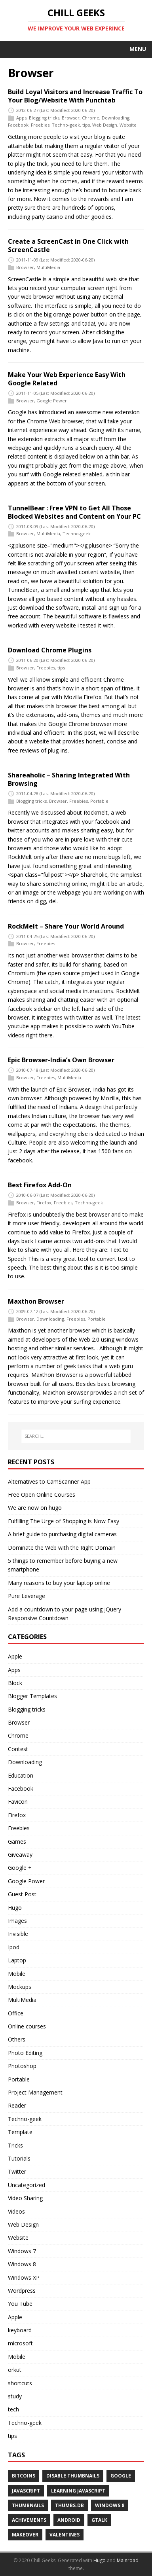 The image size is (152, 2576). Describe the element at coordinates (49, 1481) in the screenshot. I see `Alternatives to CamScanner App` at that location.